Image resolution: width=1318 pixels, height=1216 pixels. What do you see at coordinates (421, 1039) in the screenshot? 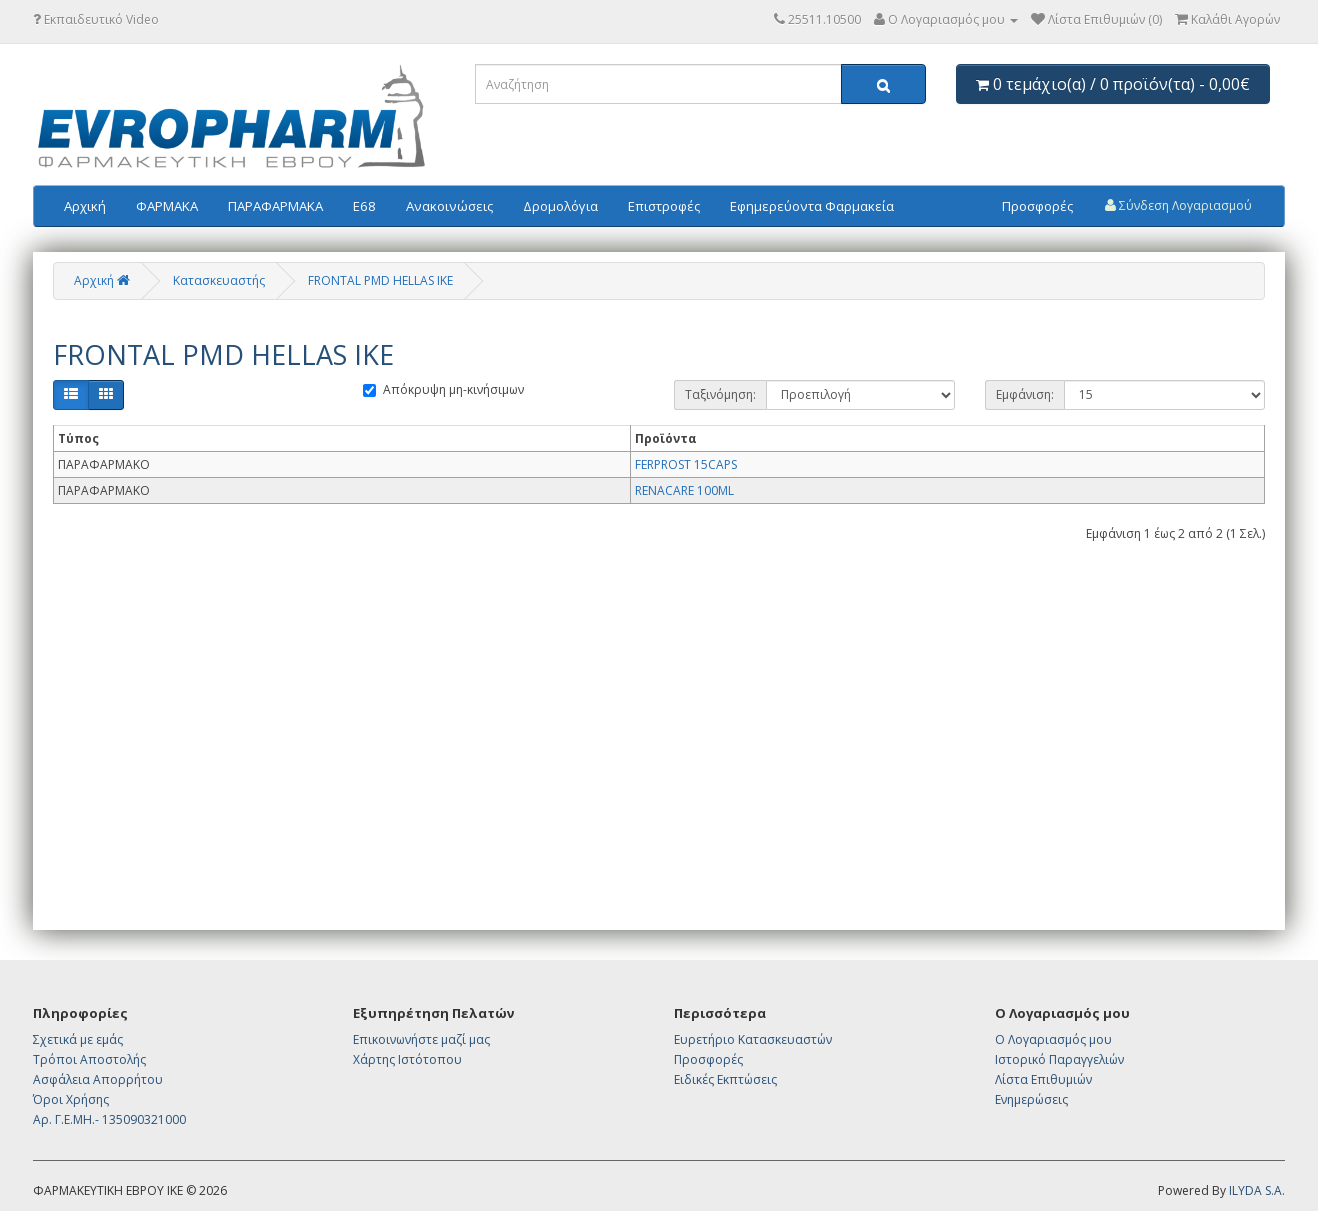
I see `Επικοινωνήστε μαζί μας` at bounding box center [421, 1039].